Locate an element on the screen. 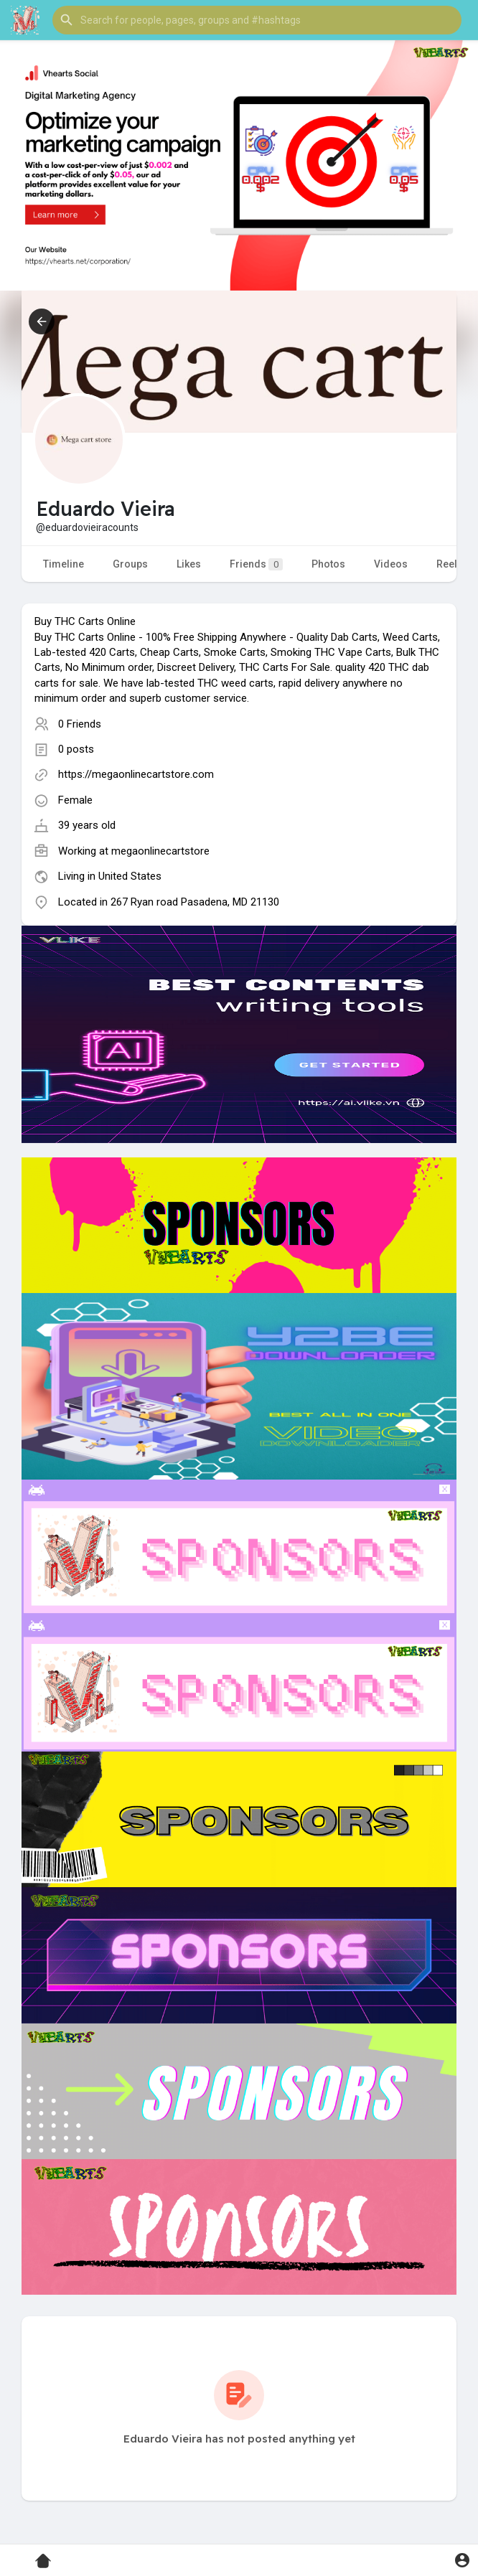  megaonlinecartstore is located at coordinates (160, 851).